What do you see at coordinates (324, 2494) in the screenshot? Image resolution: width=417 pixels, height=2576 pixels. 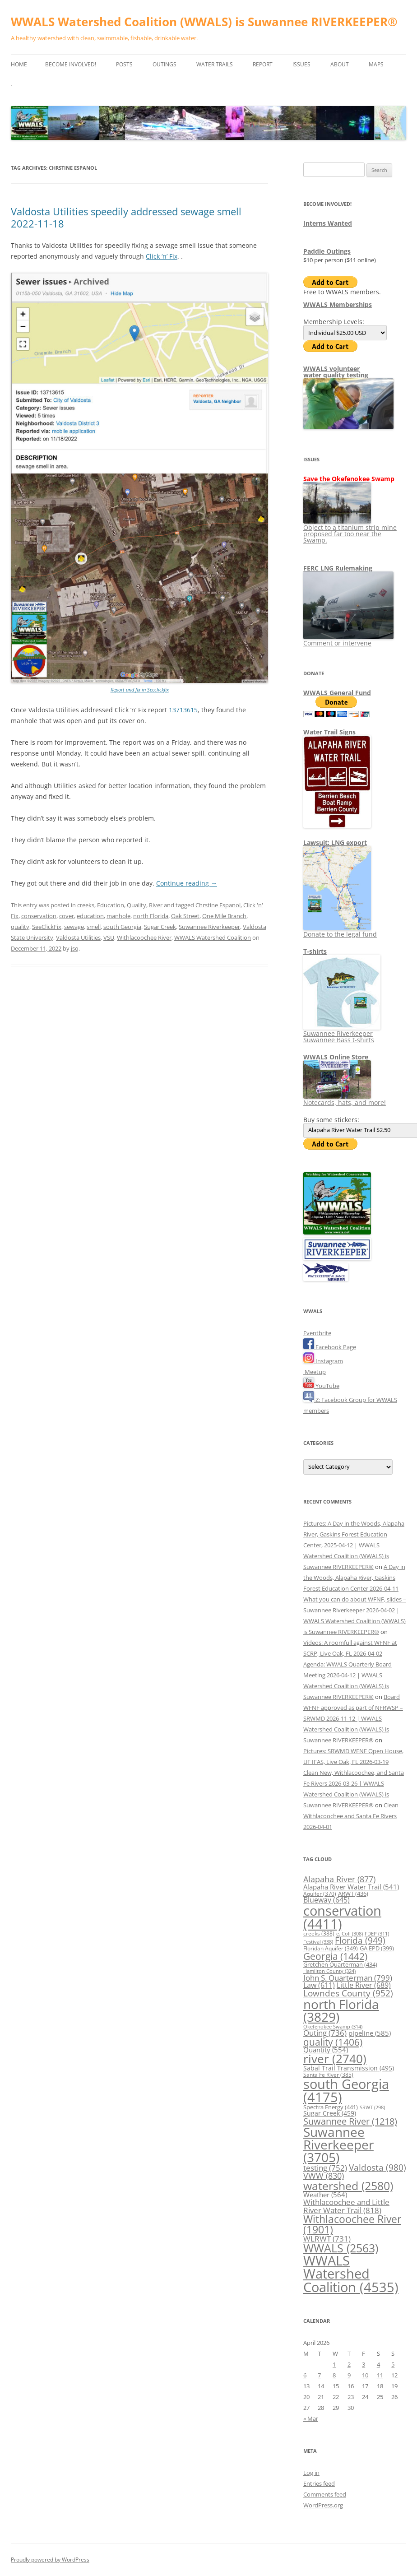 I see `Comments feed` at bounding box center [324, 2494].